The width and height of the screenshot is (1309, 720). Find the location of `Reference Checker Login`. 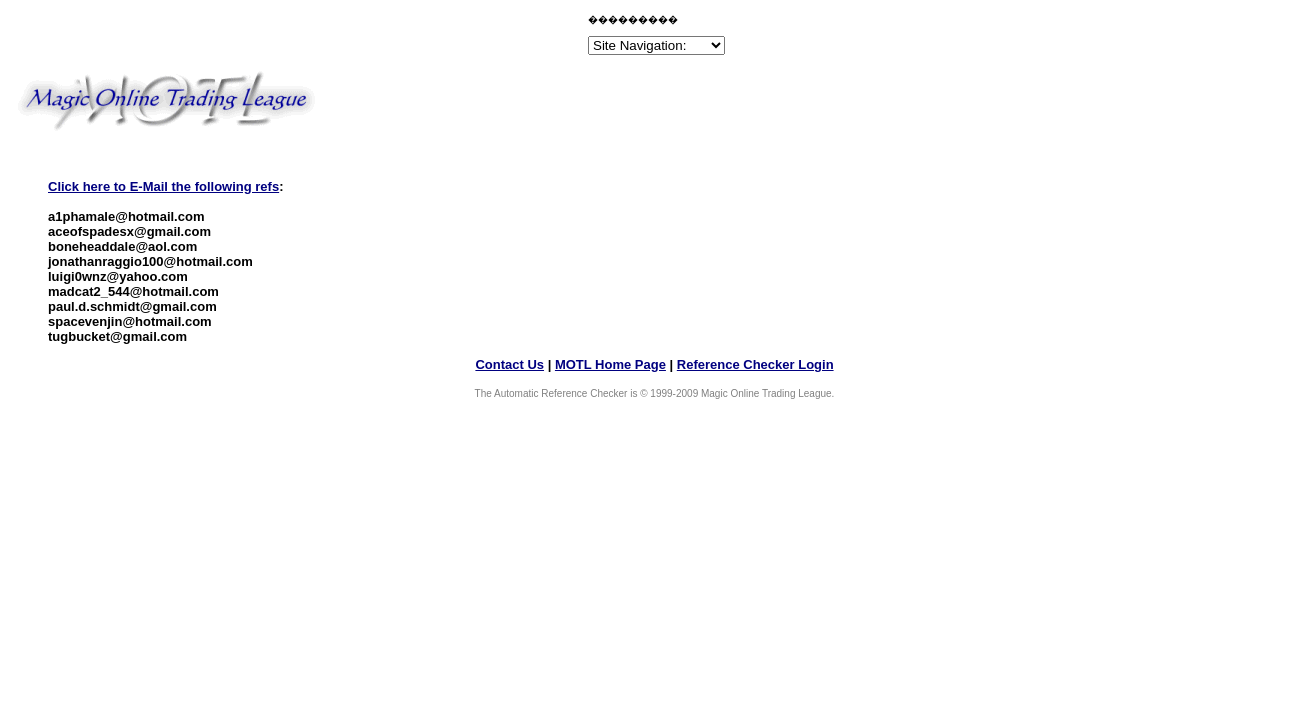

Reference Checker Login is located at coordinates (755, 364).